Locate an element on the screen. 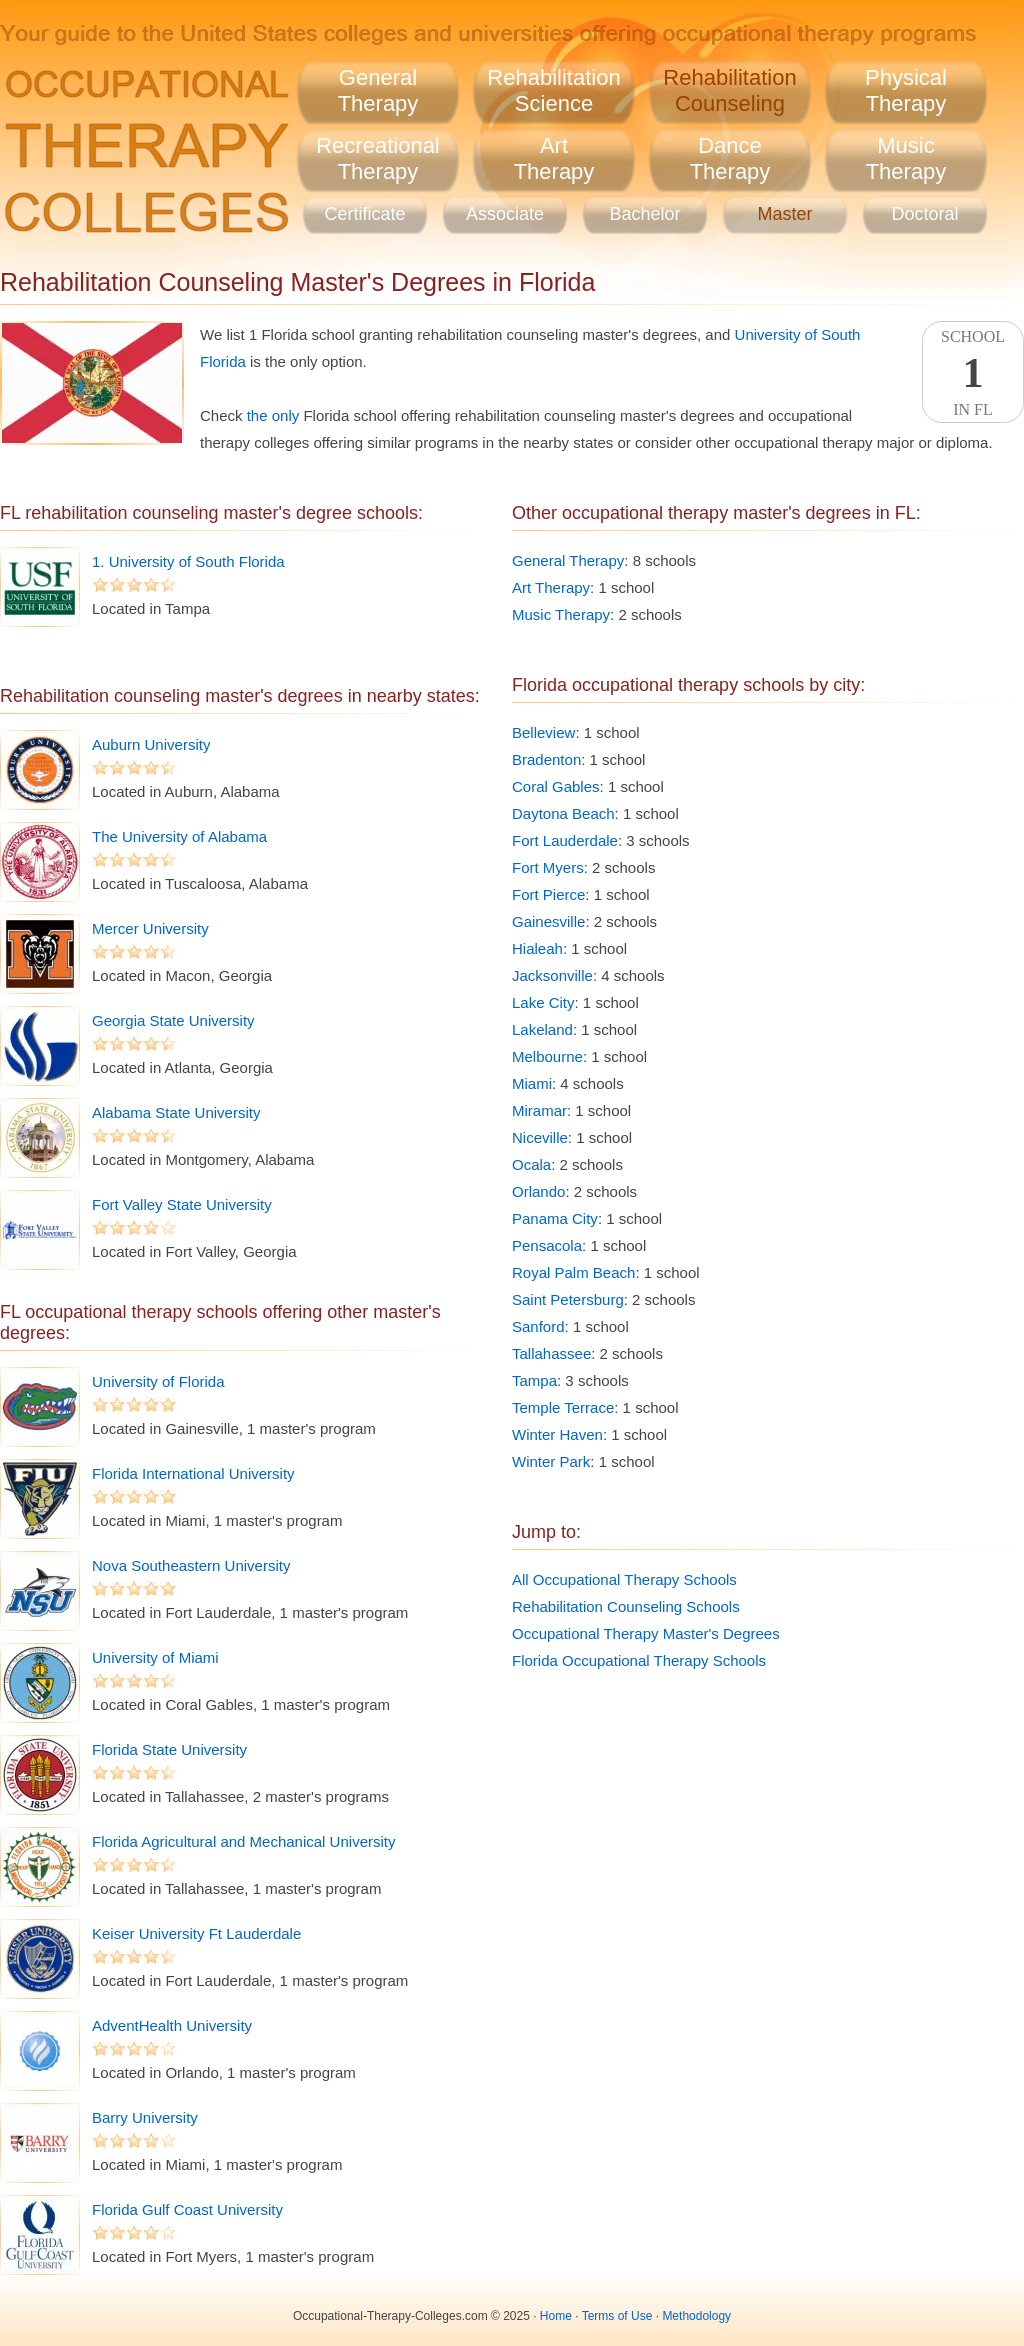 Image resolution: width=1024 pixels, height=2346 pixels. Melbourne is located at coordinates (547, 1056).